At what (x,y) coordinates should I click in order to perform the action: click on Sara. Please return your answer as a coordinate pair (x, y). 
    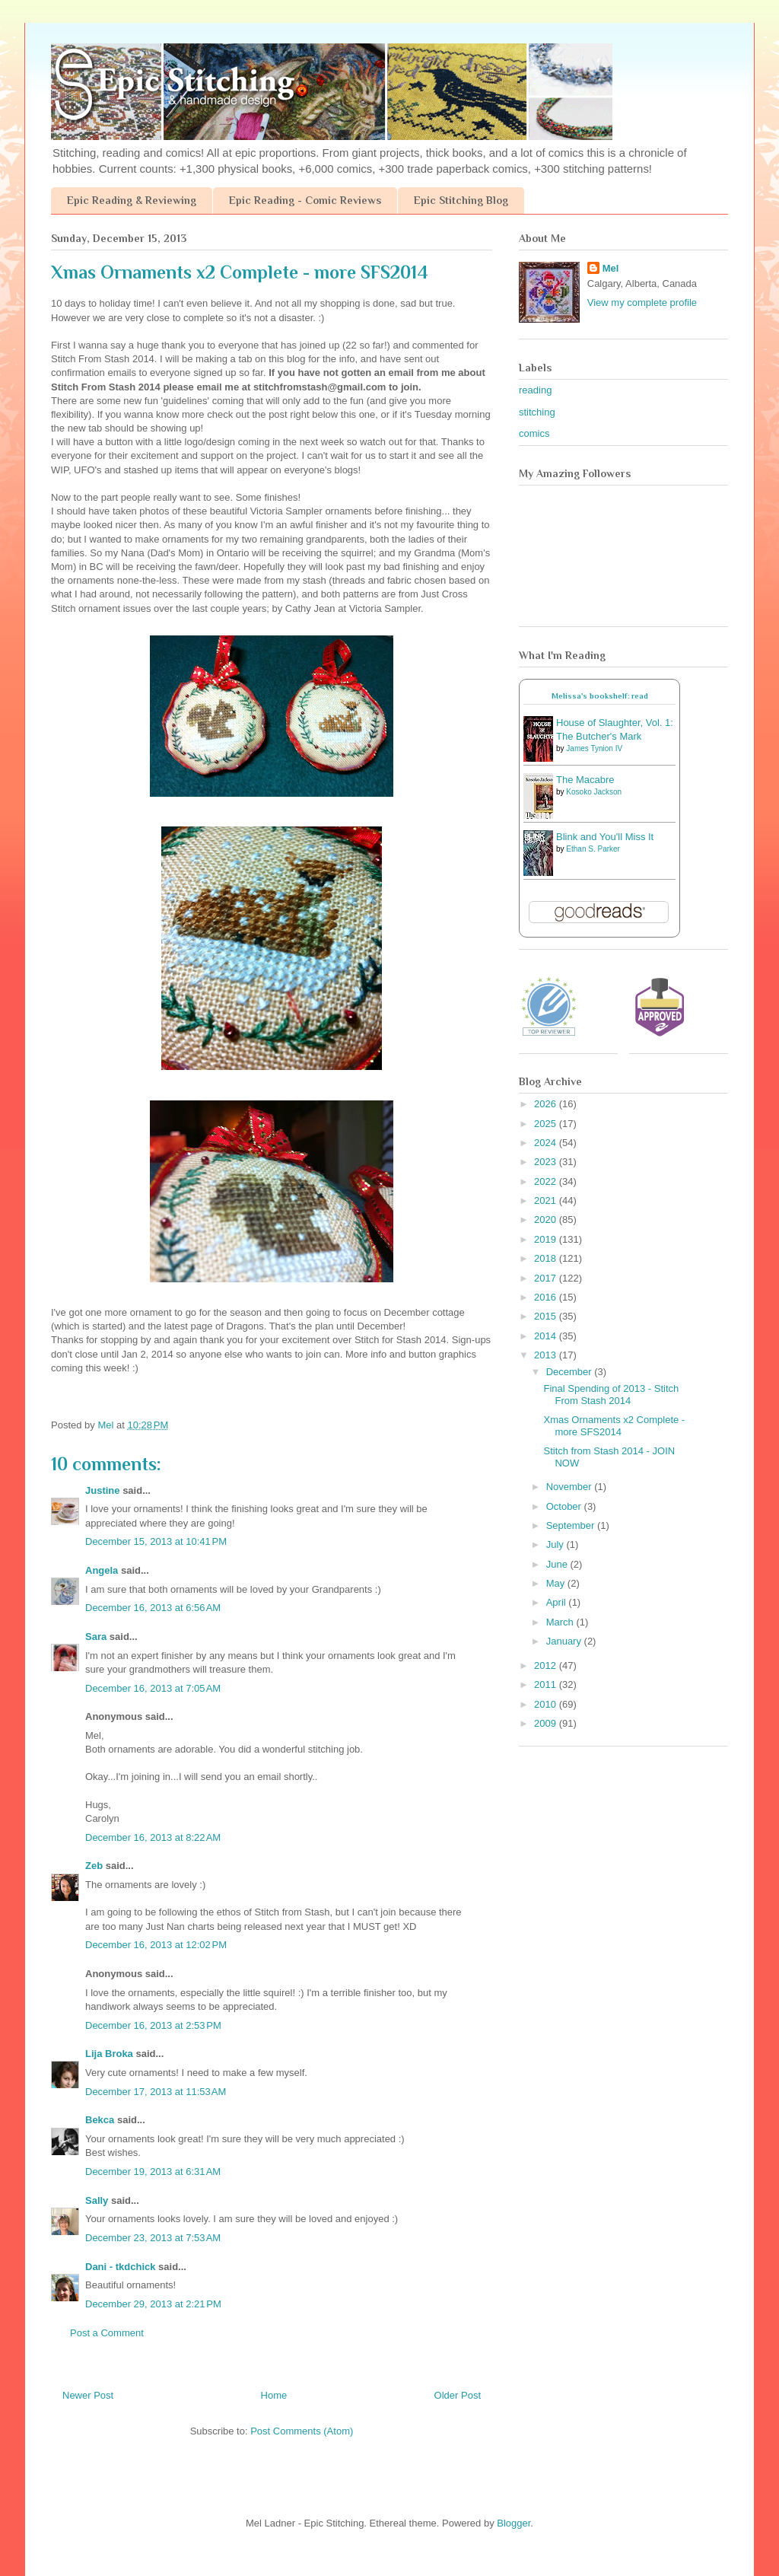
    Looking at the image, I should click on (96, 1636).